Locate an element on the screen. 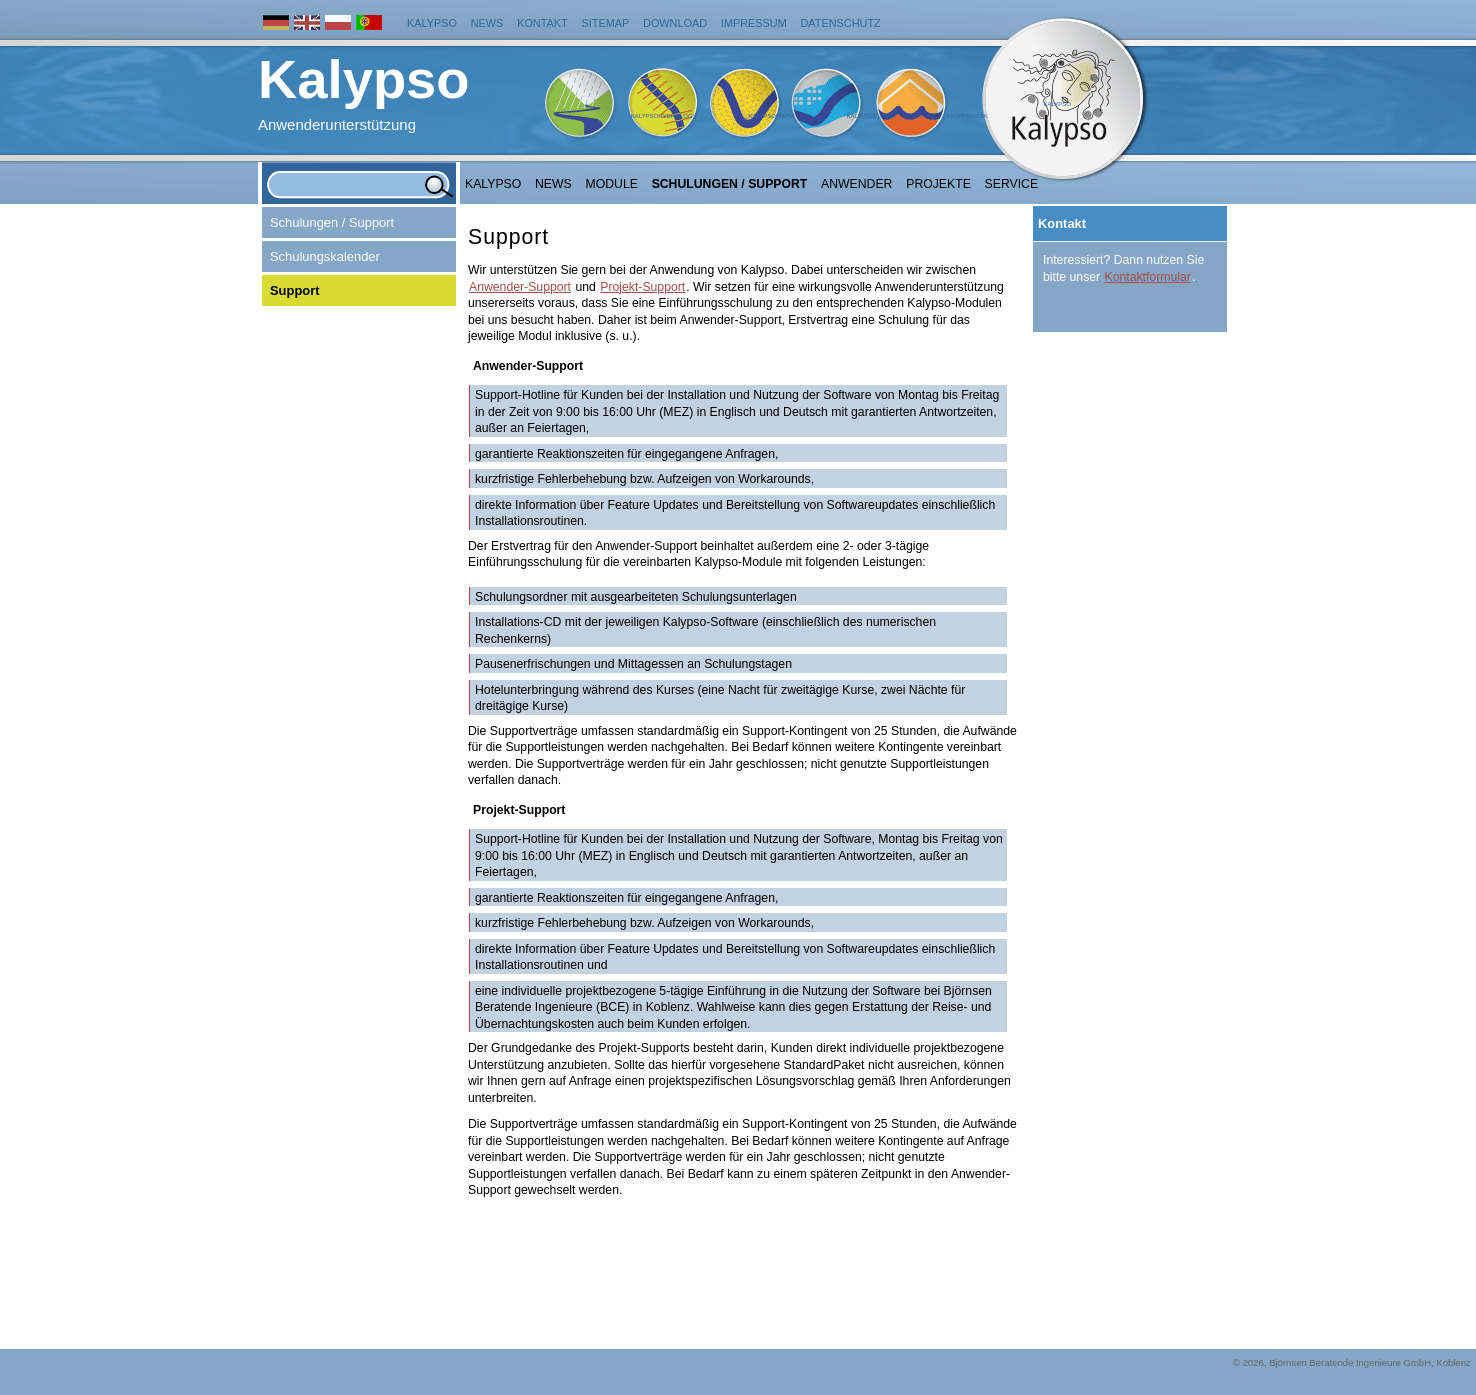 Image resolution: width=1476 pixels, height=1395 pixels. Kalypso is located at coordinates (432, 23).